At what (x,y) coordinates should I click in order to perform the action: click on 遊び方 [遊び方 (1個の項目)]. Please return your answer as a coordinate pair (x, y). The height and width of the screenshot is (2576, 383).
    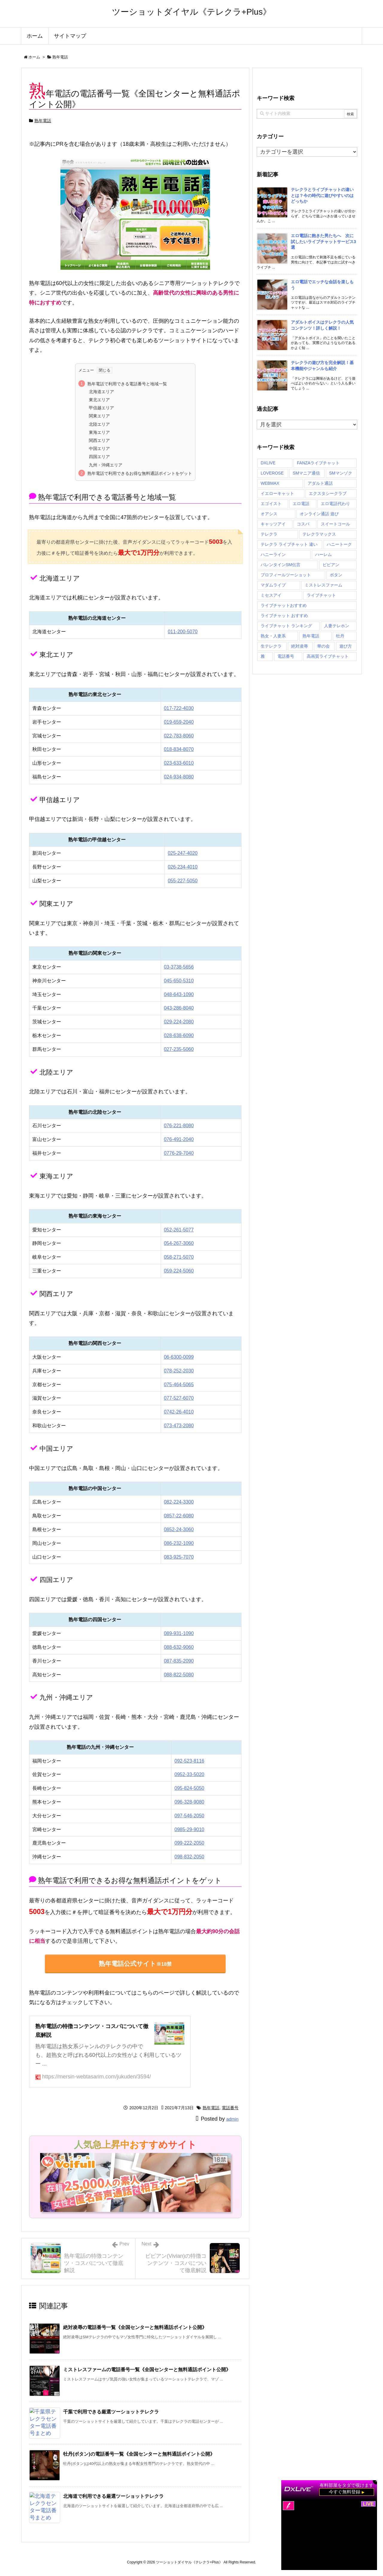
    Looking at the image, I should click on (345, 646).